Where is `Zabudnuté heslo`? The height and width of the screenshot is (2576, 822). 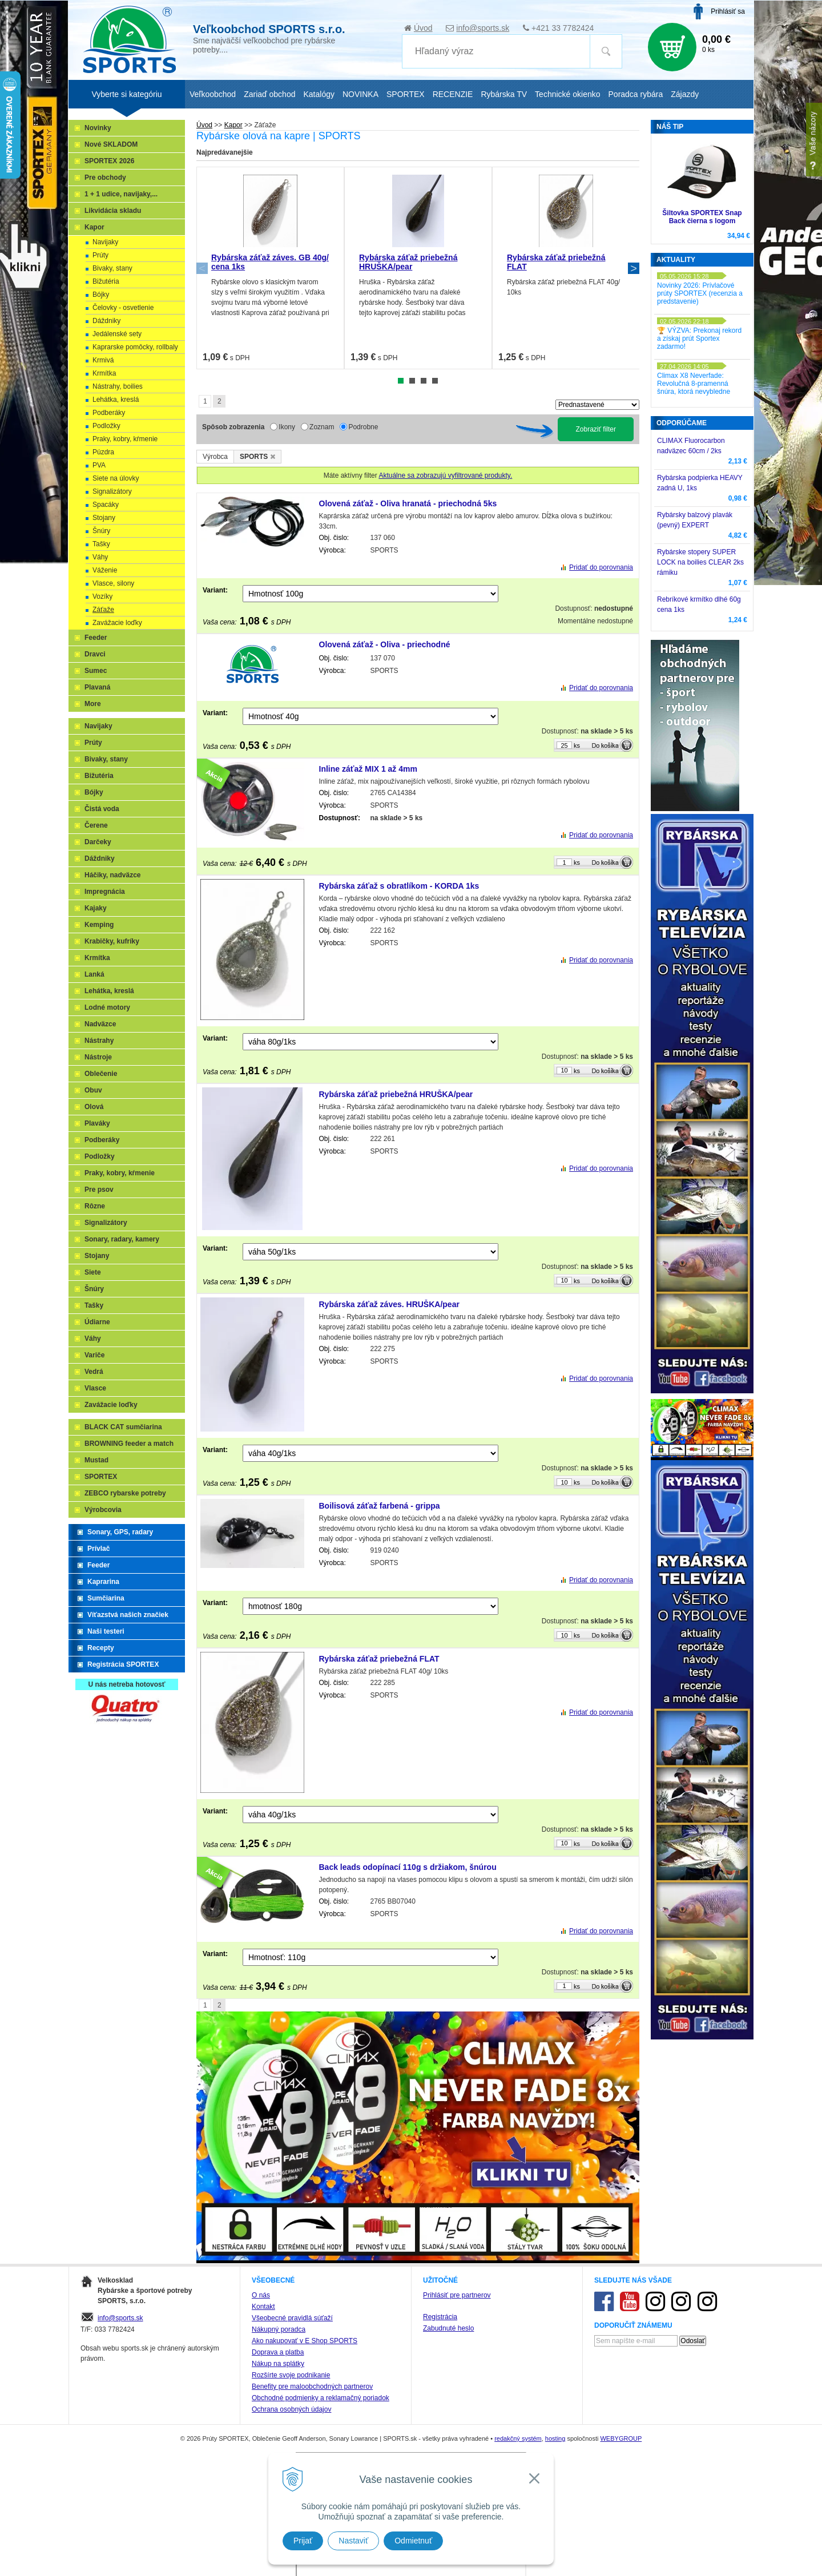
Zabudnuté heslo is located at coordinates (448, 2328).